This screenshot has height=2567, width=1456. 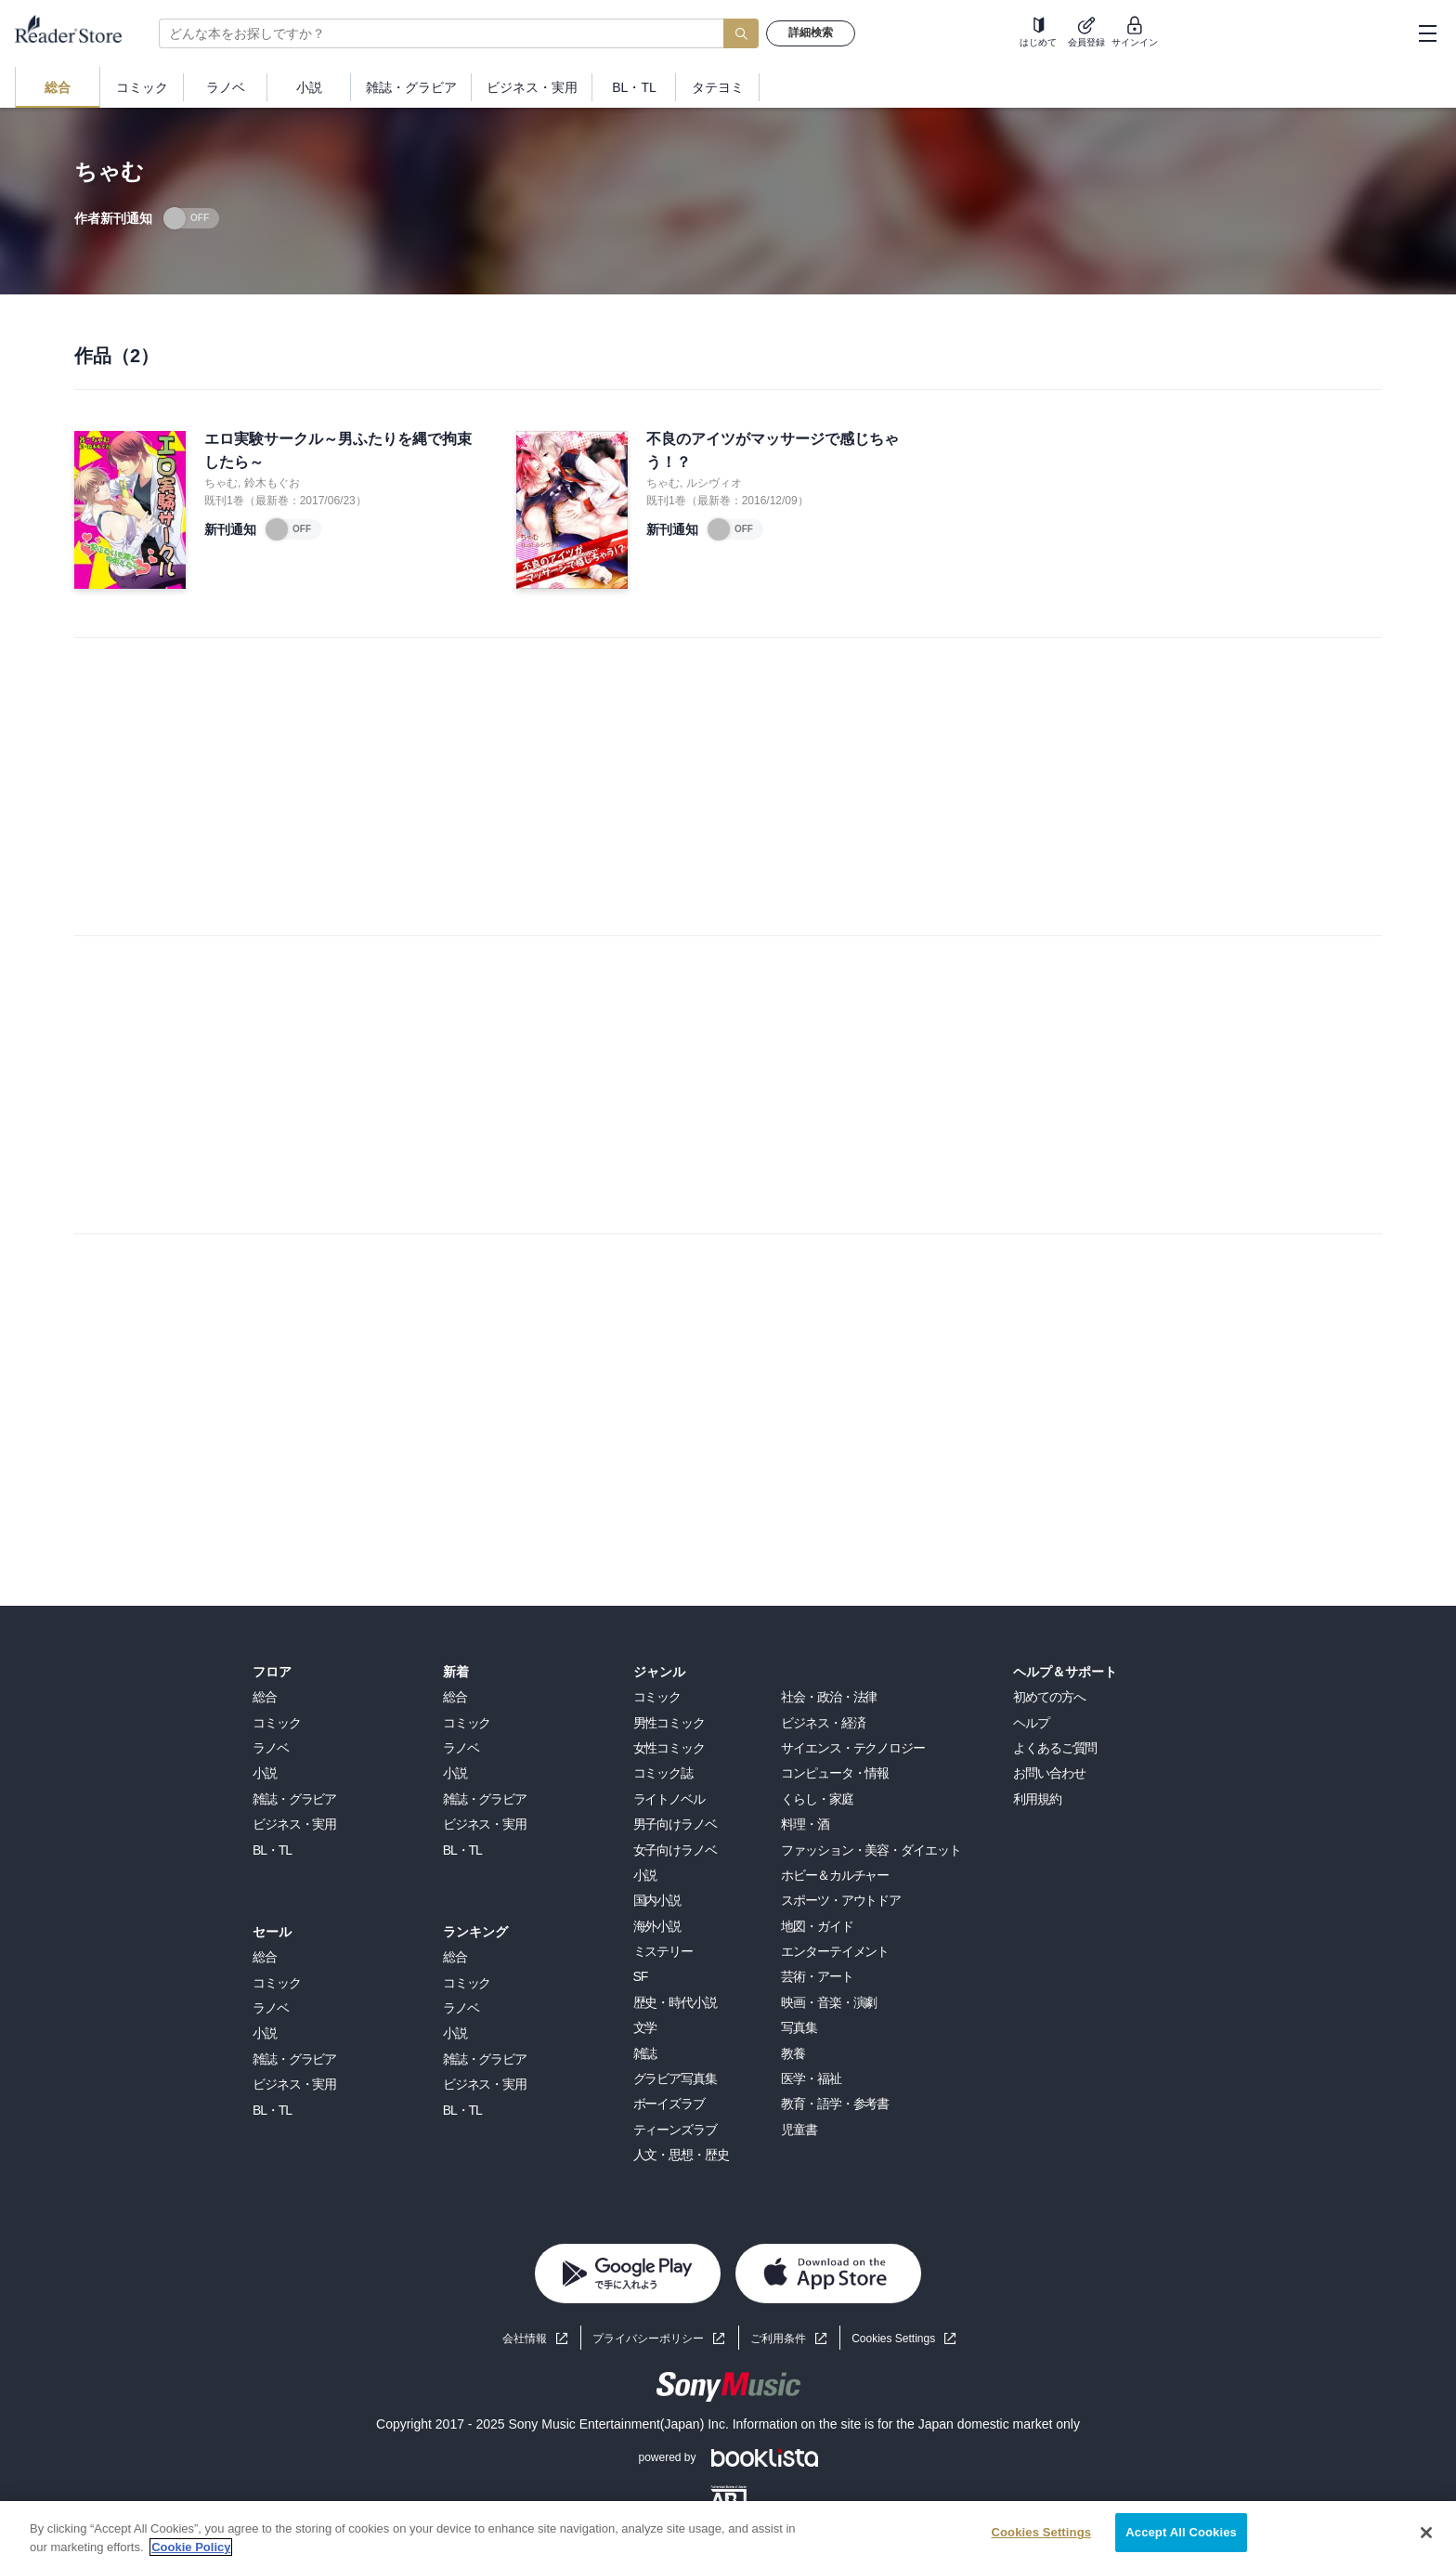 I want to click on 教育・語学・参考書, so click(x=835, y=2103).